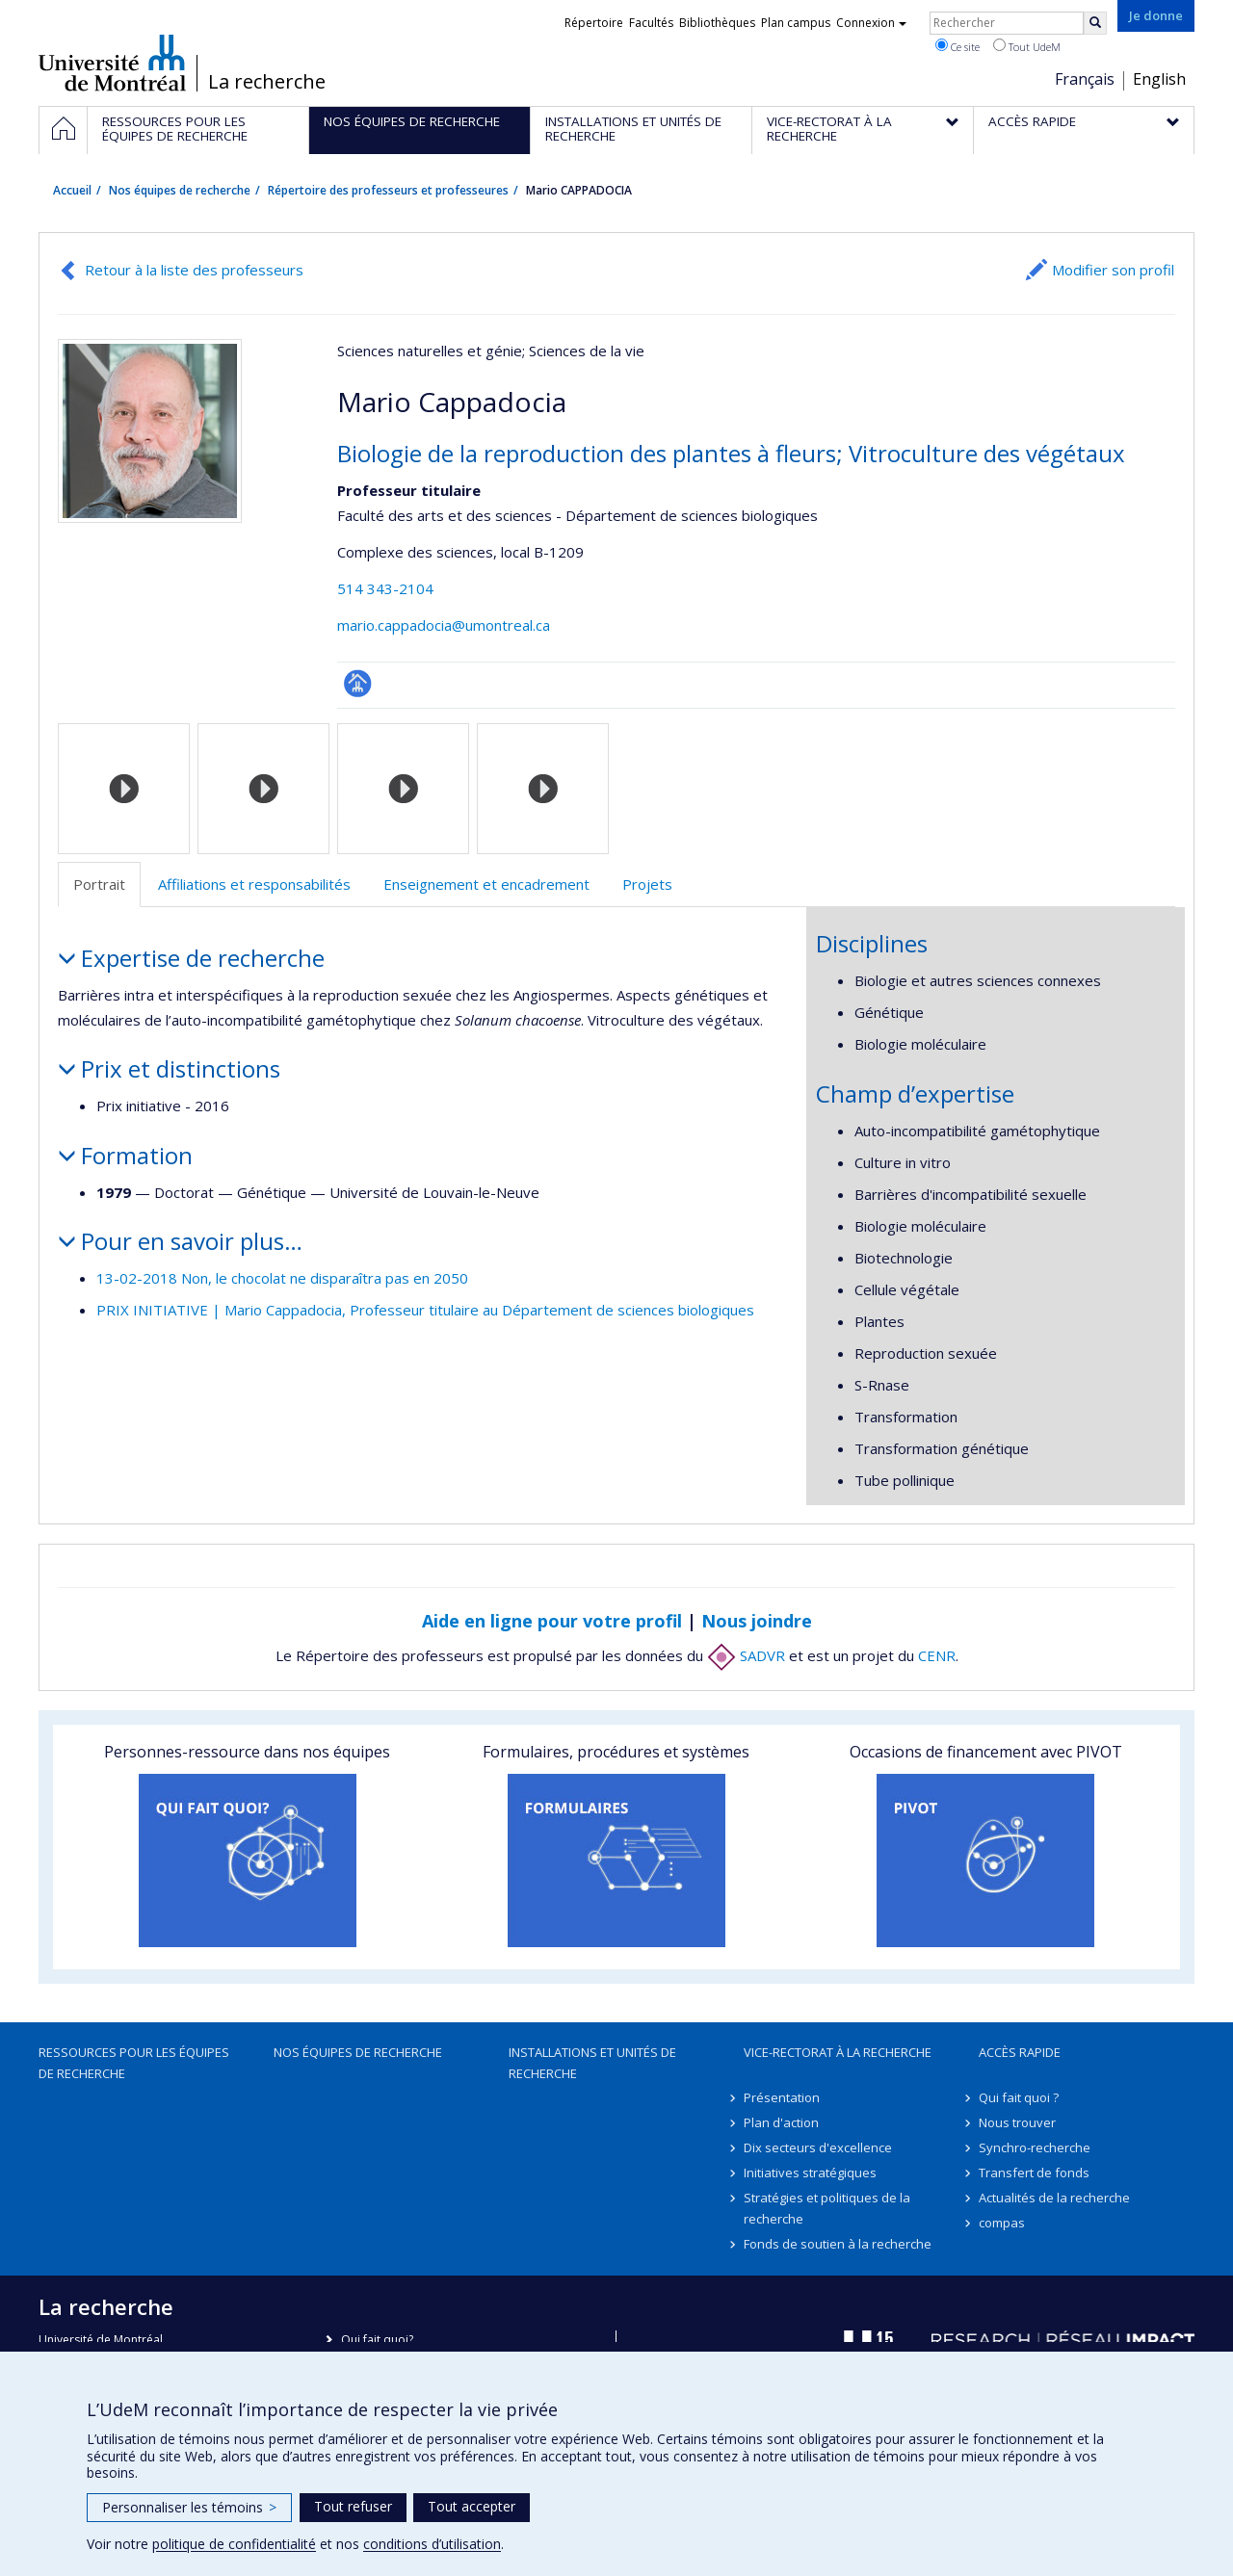  Describe the element at coordinates (1002, 2222) in the screenshot. I see `compas` at that location.